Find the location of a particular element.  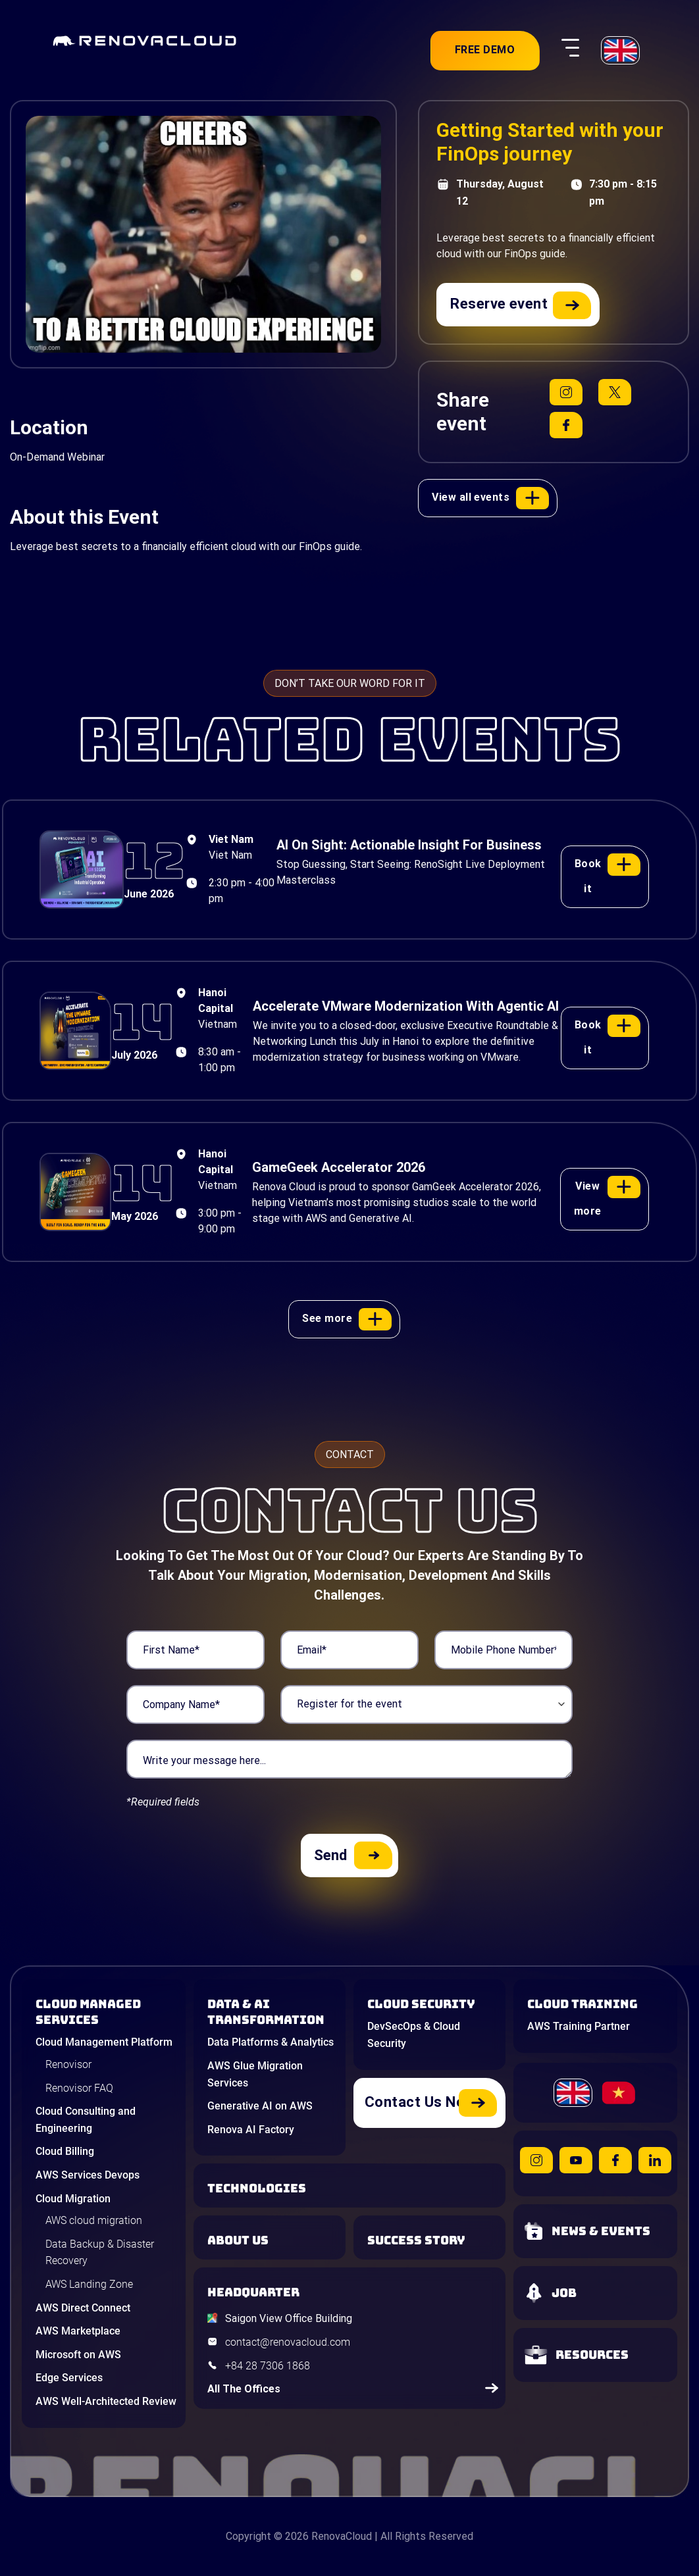

contact@renovacloud.com is located at coordinates (287, 2342).